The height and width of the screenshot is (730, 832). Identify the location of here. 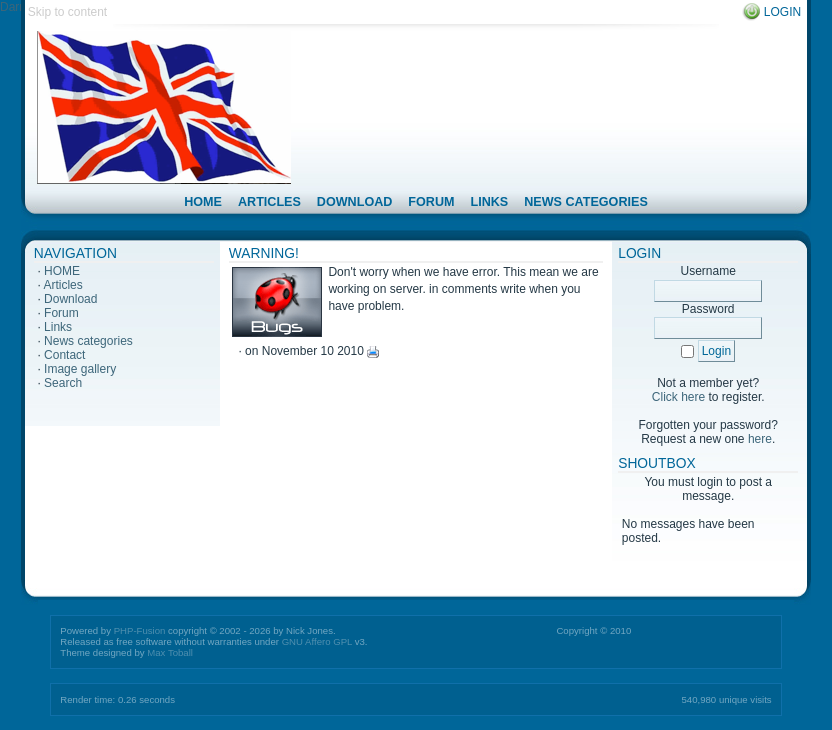
(760, 439).